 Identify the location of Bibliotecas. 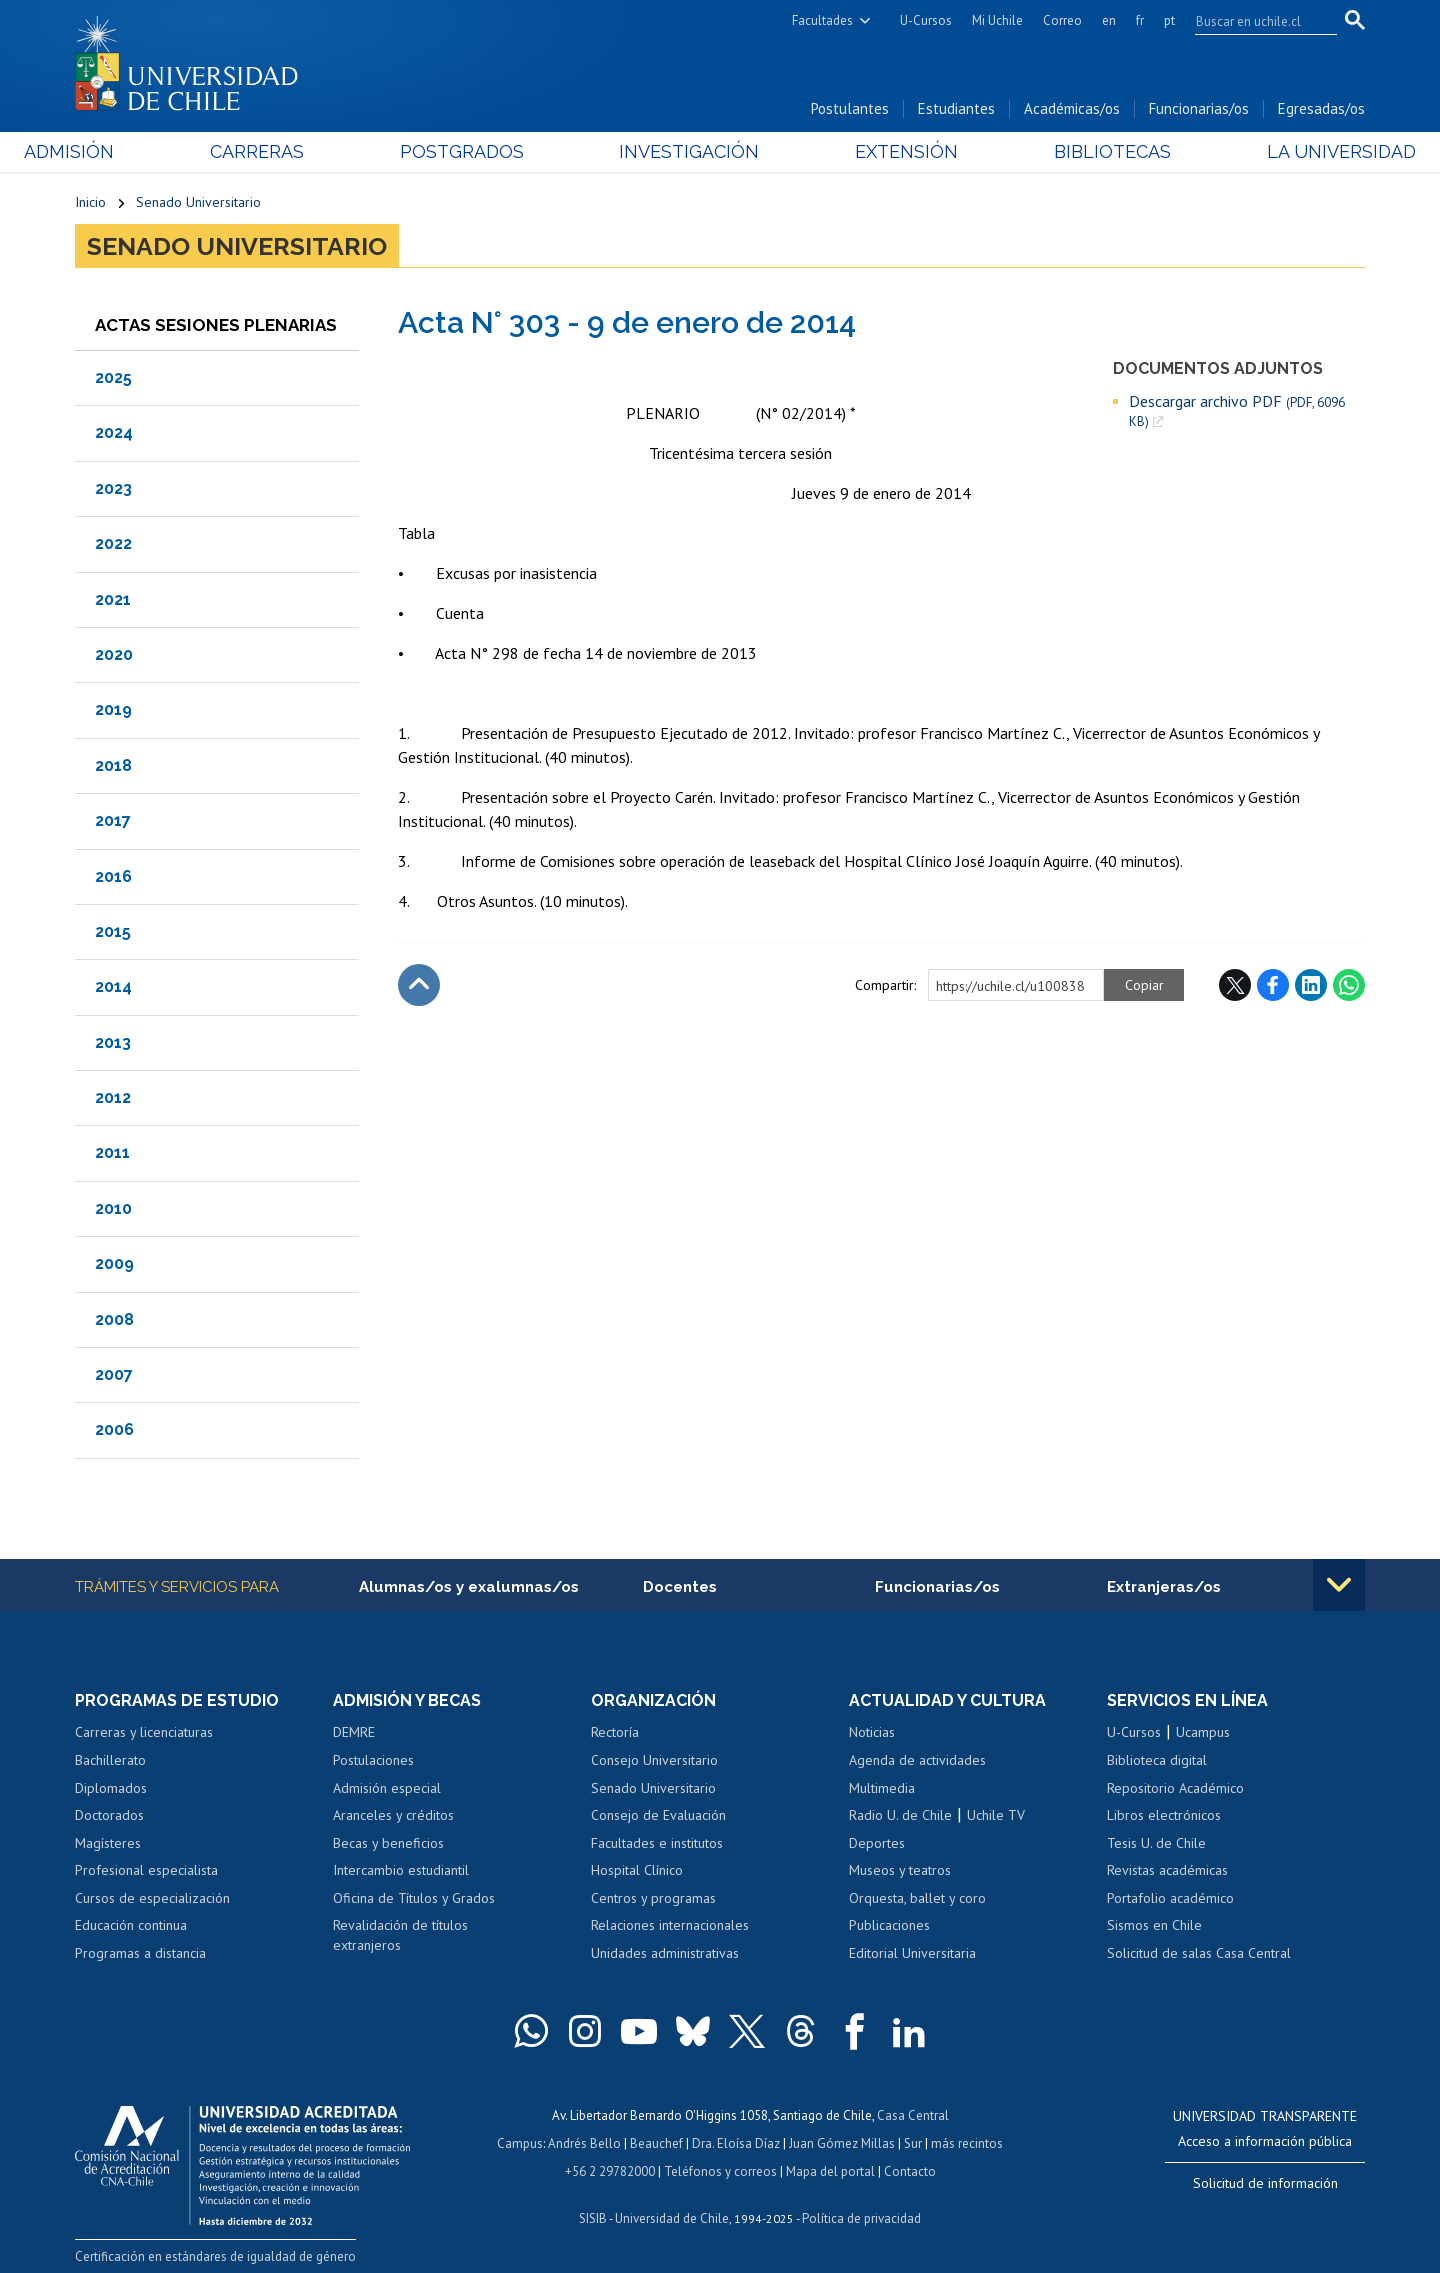
(1078, 151).